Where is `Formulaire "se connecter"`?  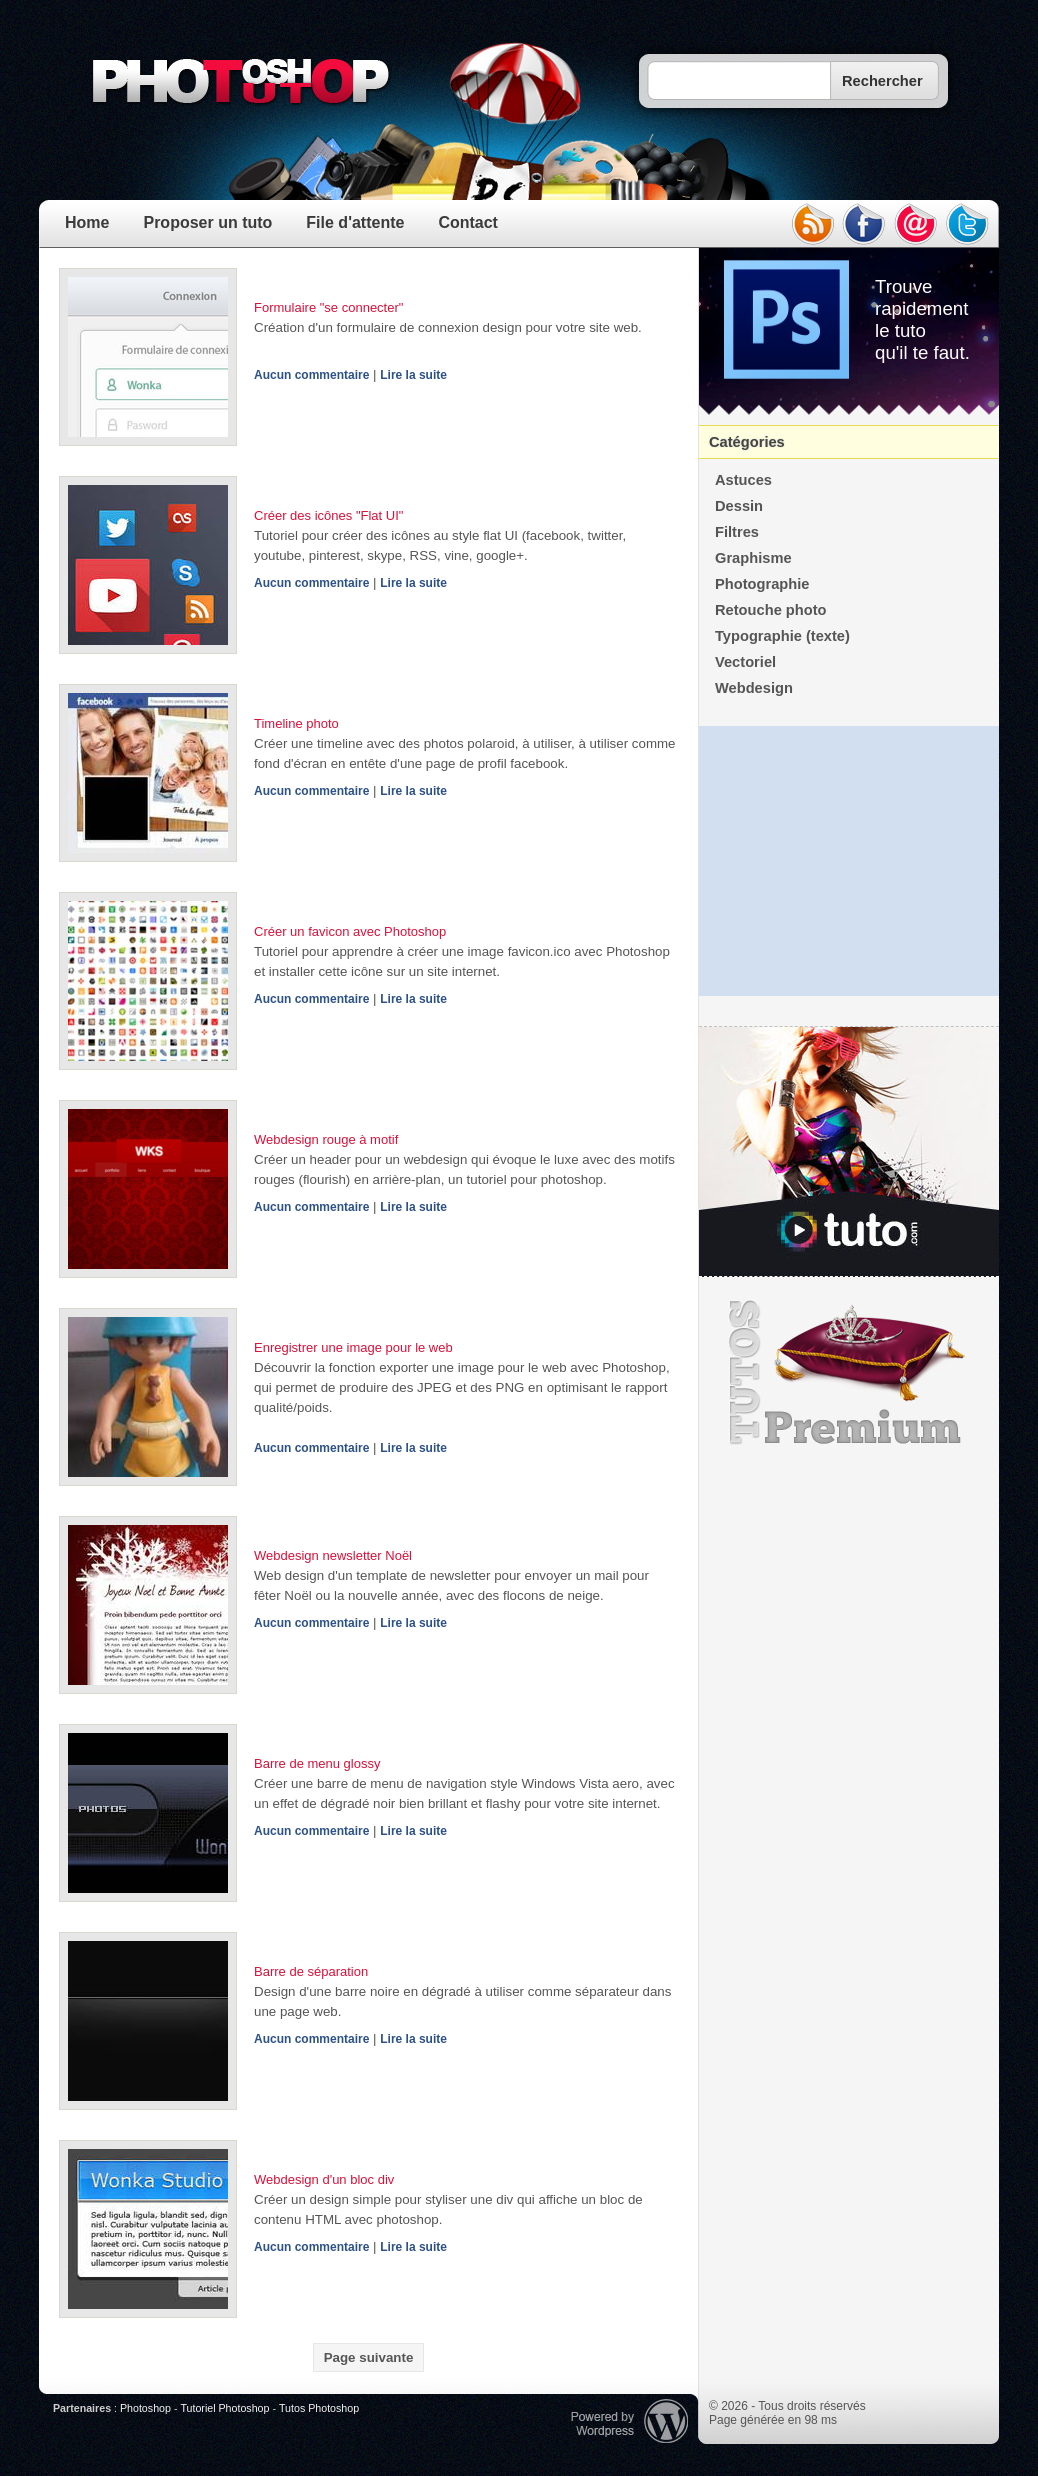 Formulaire "se connecter" is located at coordinates (328, 307).